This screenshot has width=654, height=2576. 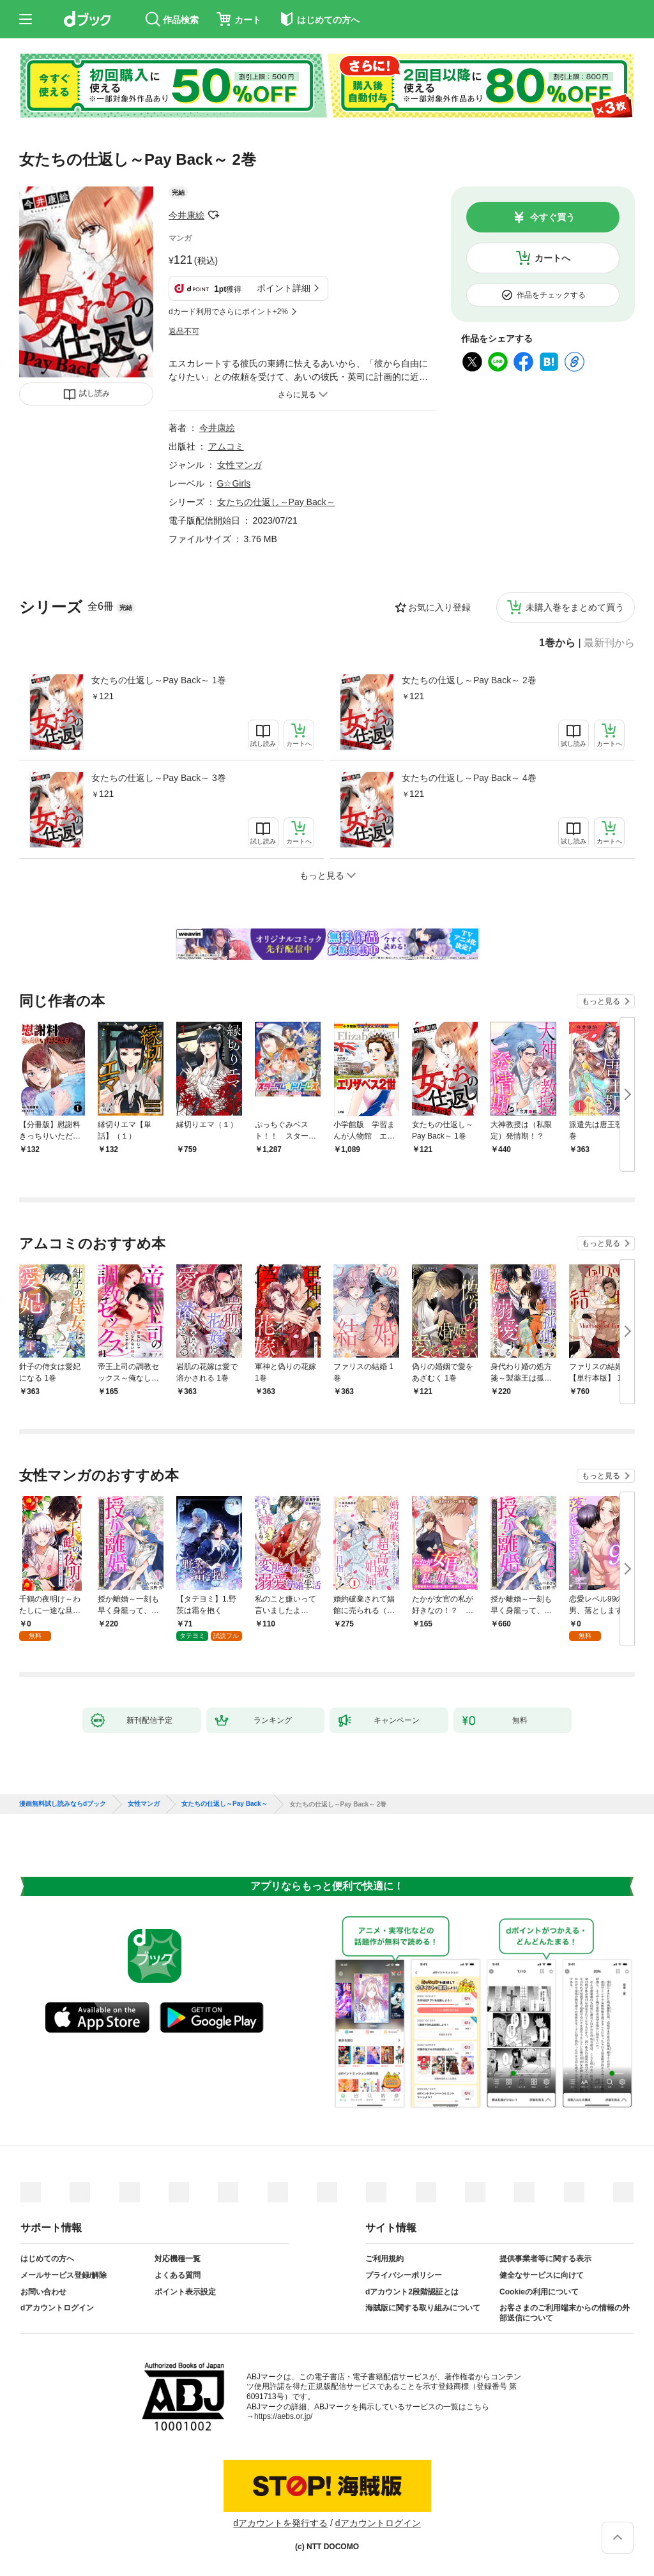 What do you see at coordinates (439, 607) in the screenshot?
I see `お気に入り登録` at bounding box center [439, 607].